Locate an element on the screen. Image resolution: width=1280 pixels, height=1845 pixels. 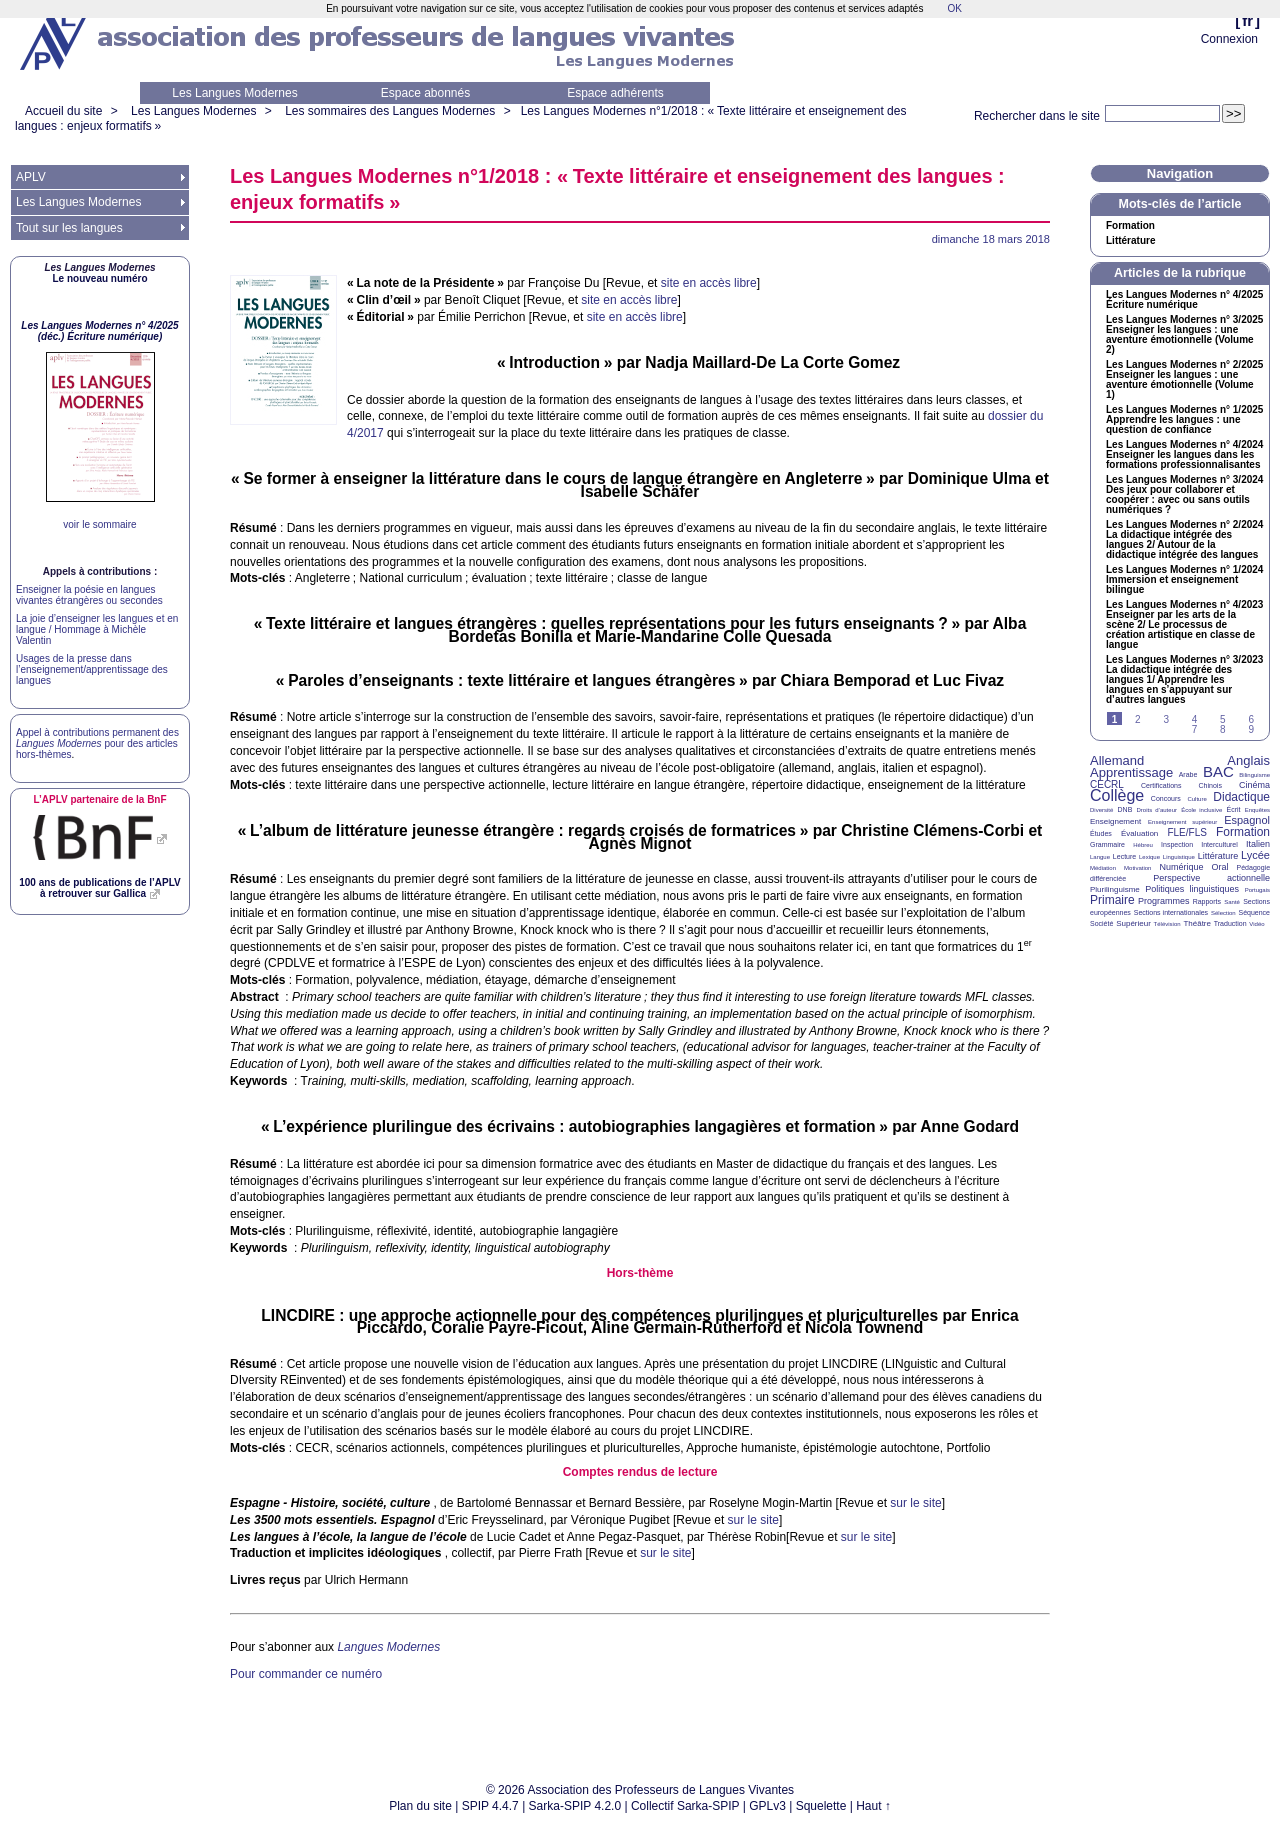
5 [Aller à la page 5] is located at coordinates (1223, 719).